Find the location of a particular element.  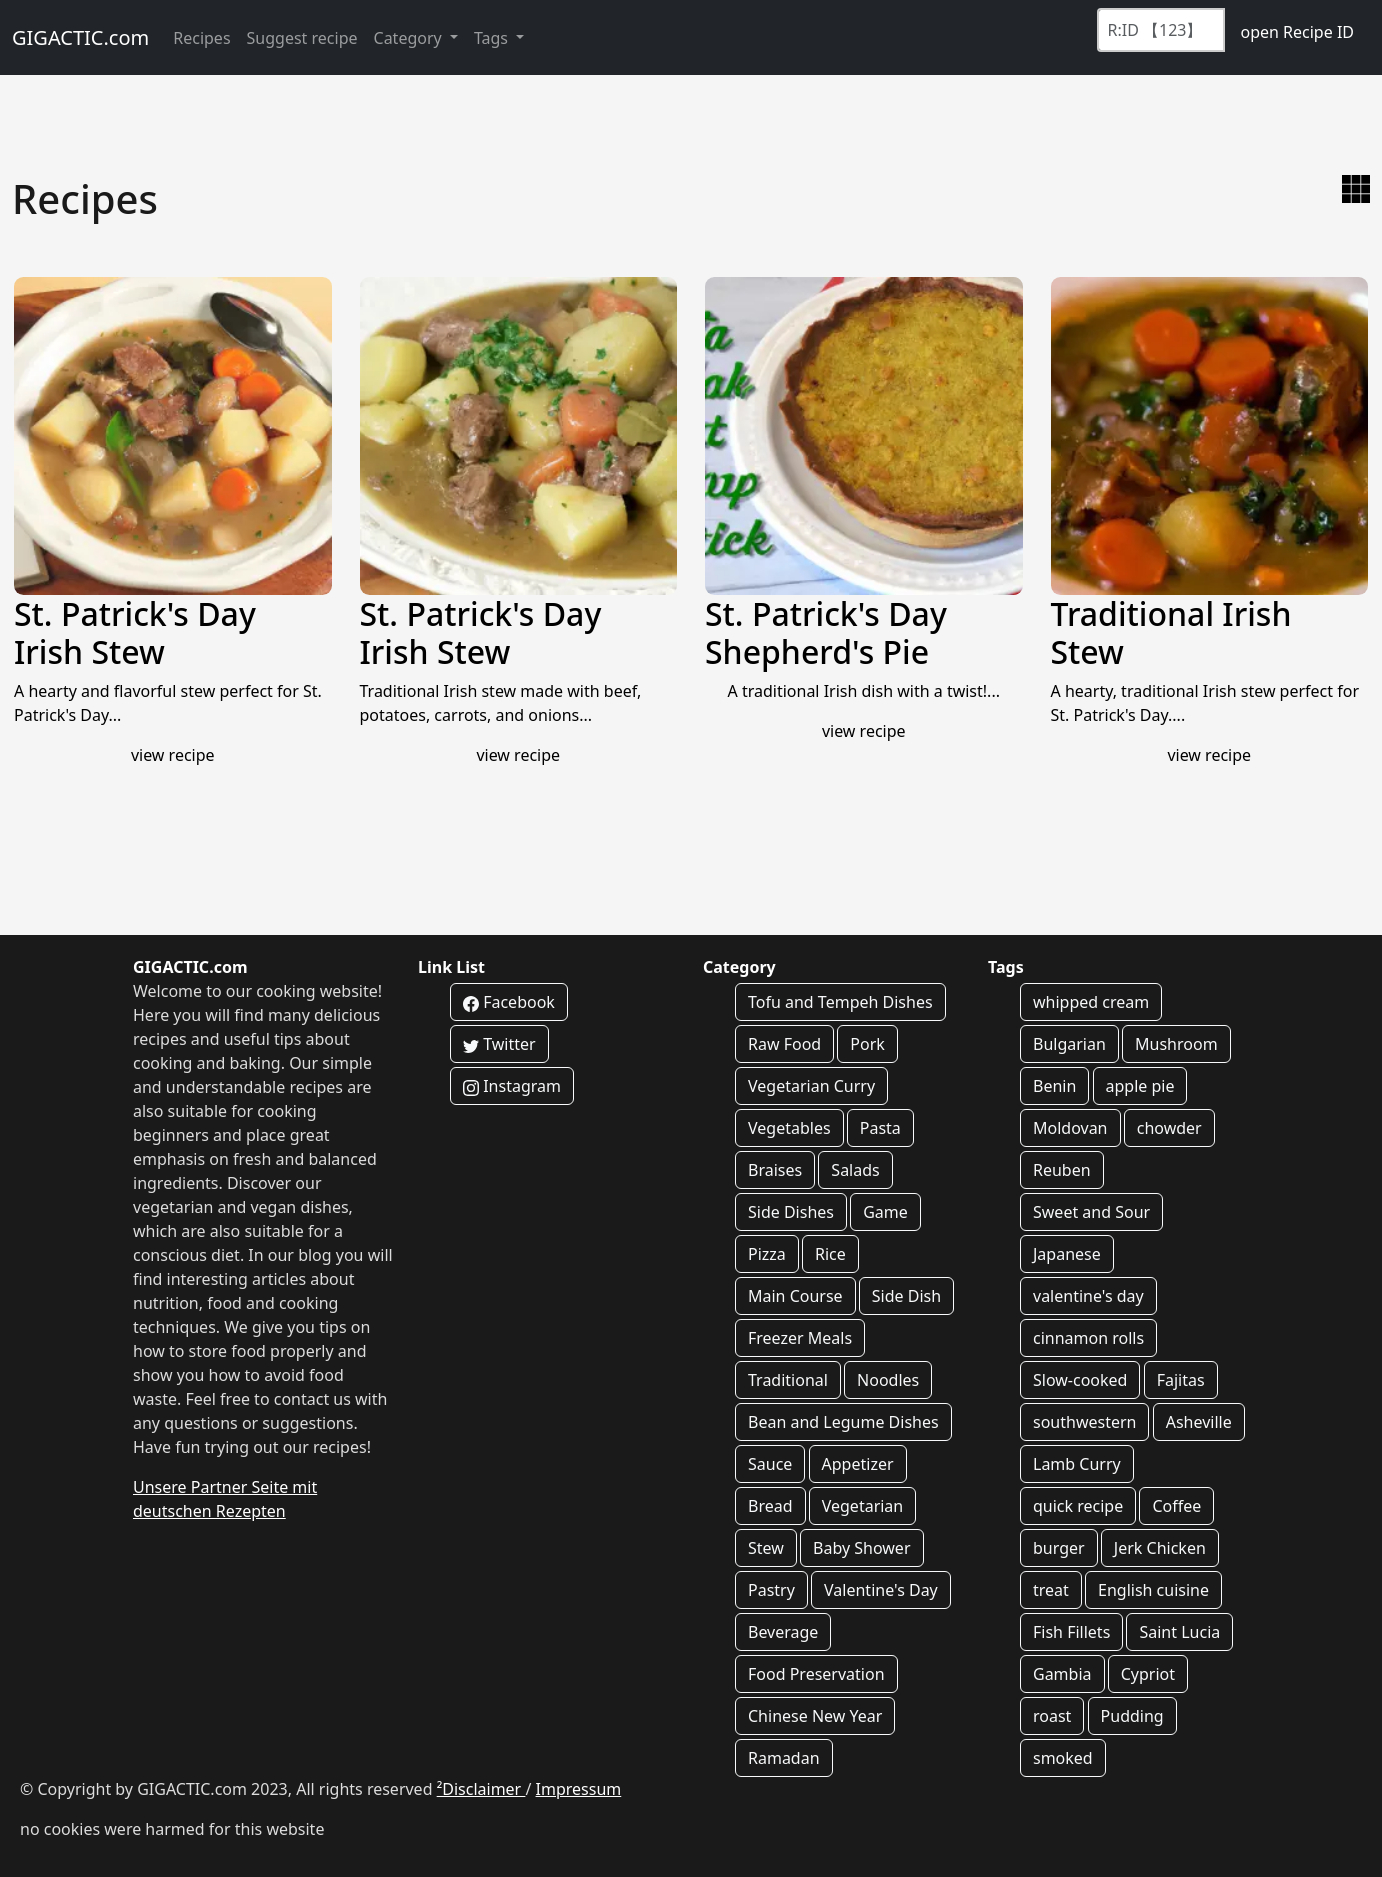

Baby Shower is located at coordinates (861, 1548).